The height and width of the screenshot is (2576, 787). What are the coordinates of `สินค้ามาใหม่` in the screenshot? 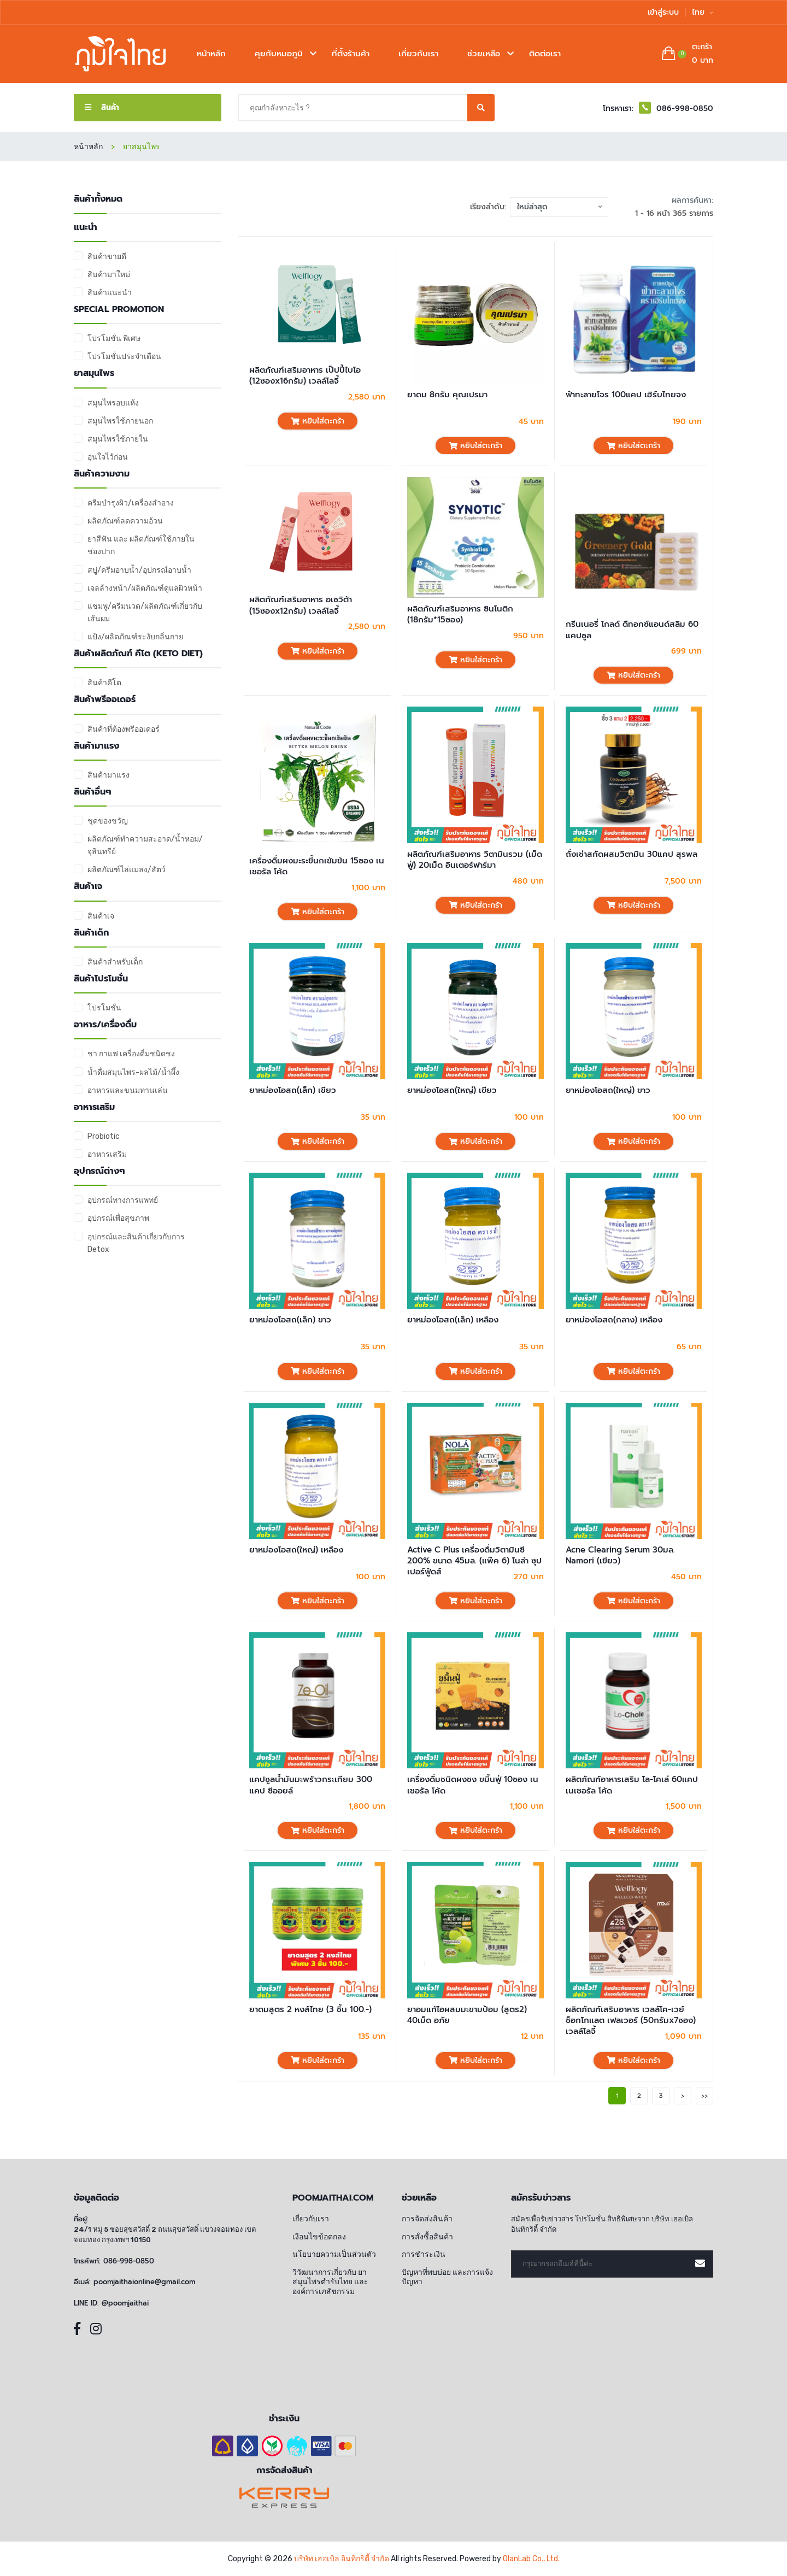 It's located at (108, 274).